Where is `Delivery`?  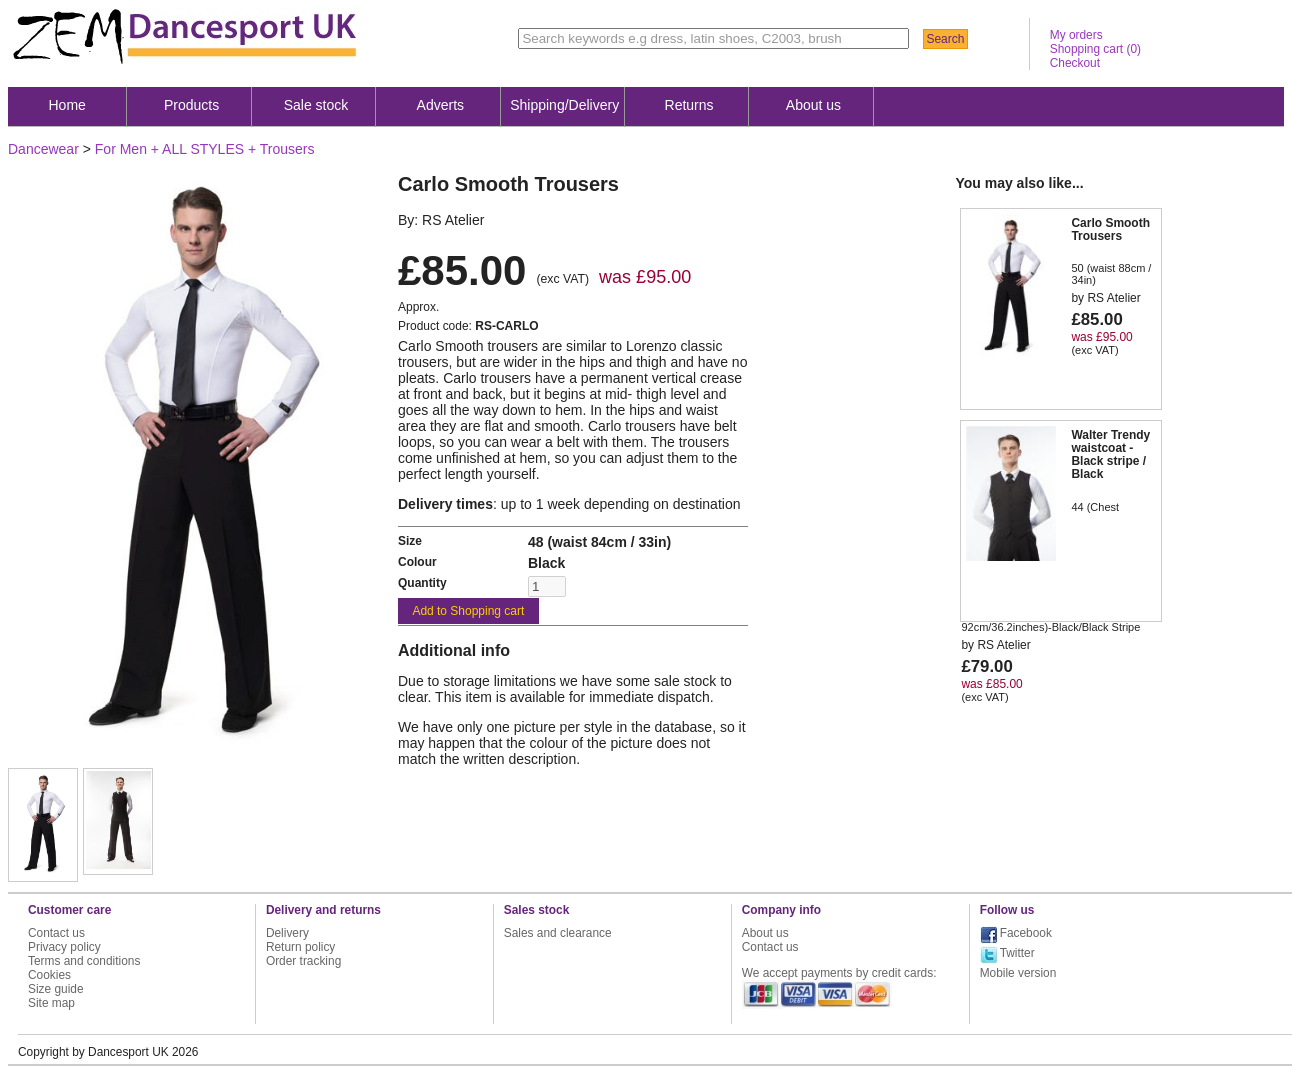 Delivery is located at coordinates (287, 933).